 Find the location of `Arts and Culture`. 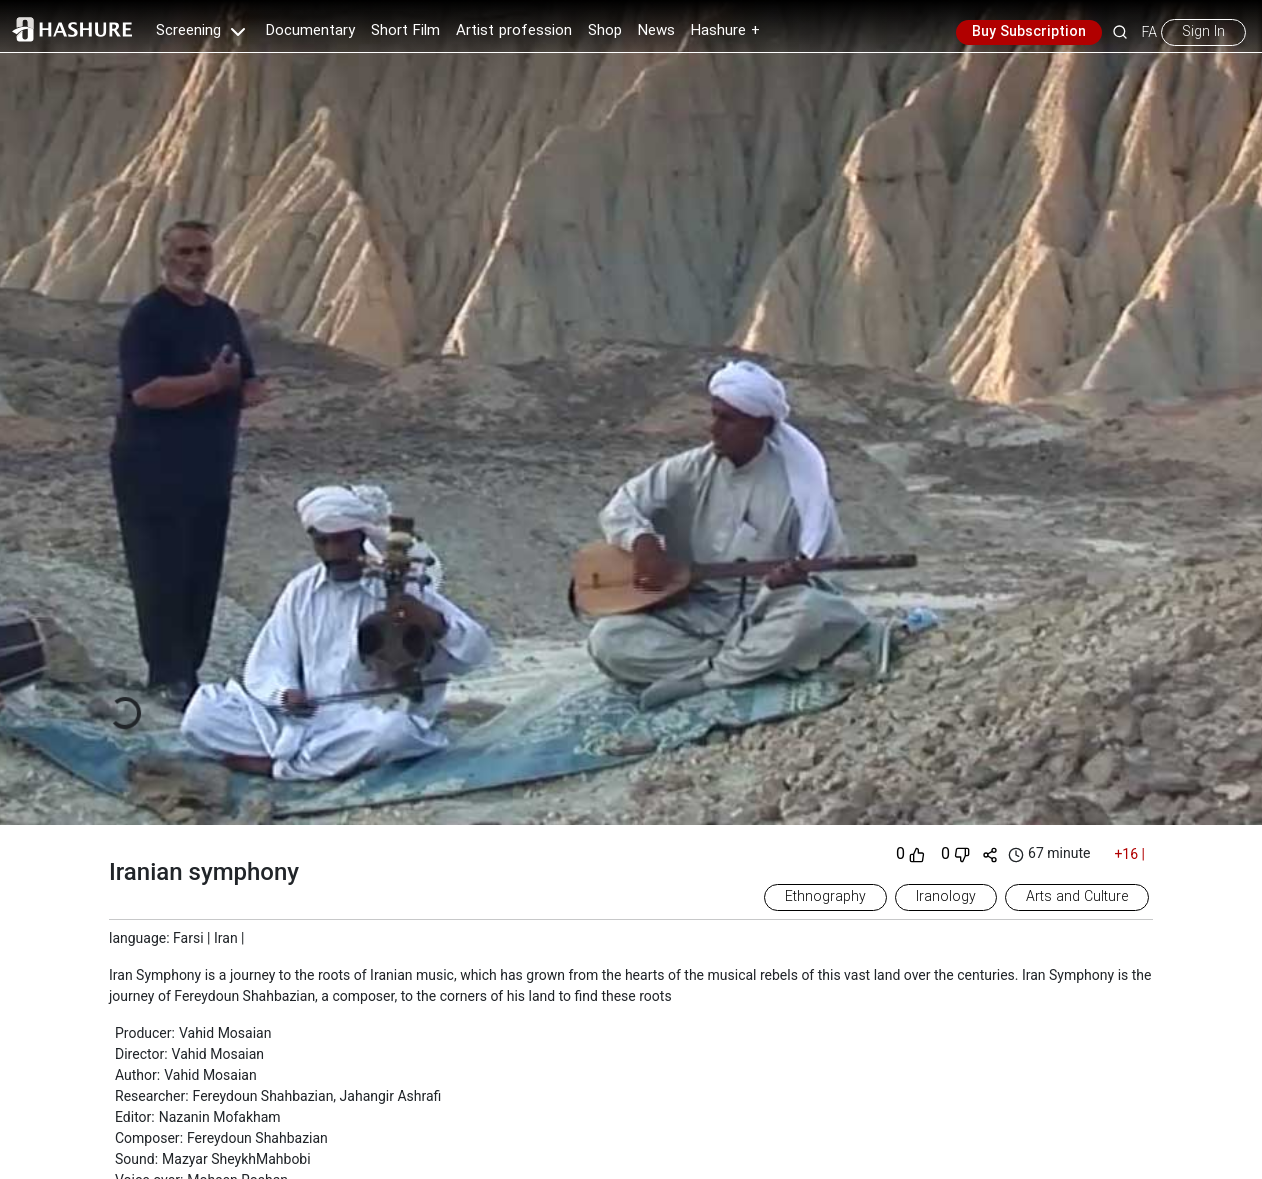

Arts and Culture is located at coordinates (1077, 897).